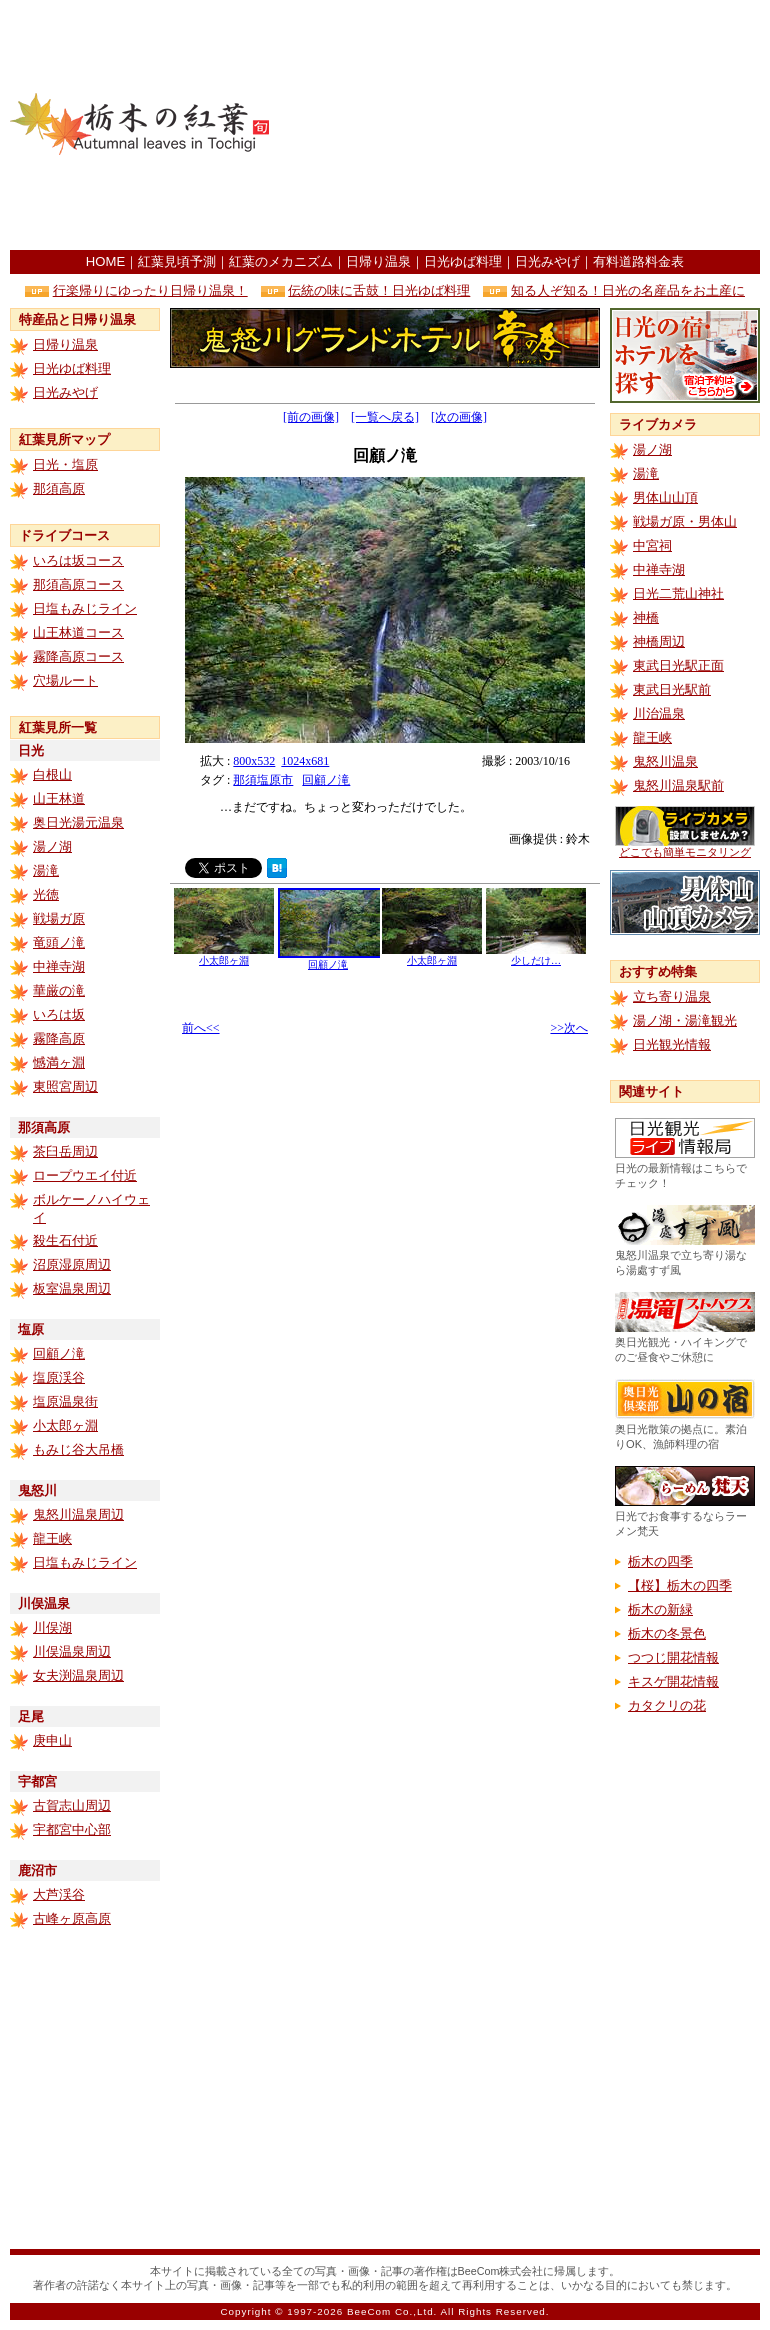  What do you see at coordinates (65, 680) in the screenshot?
I see `穴場ルート` at bounding box center [65, 680].